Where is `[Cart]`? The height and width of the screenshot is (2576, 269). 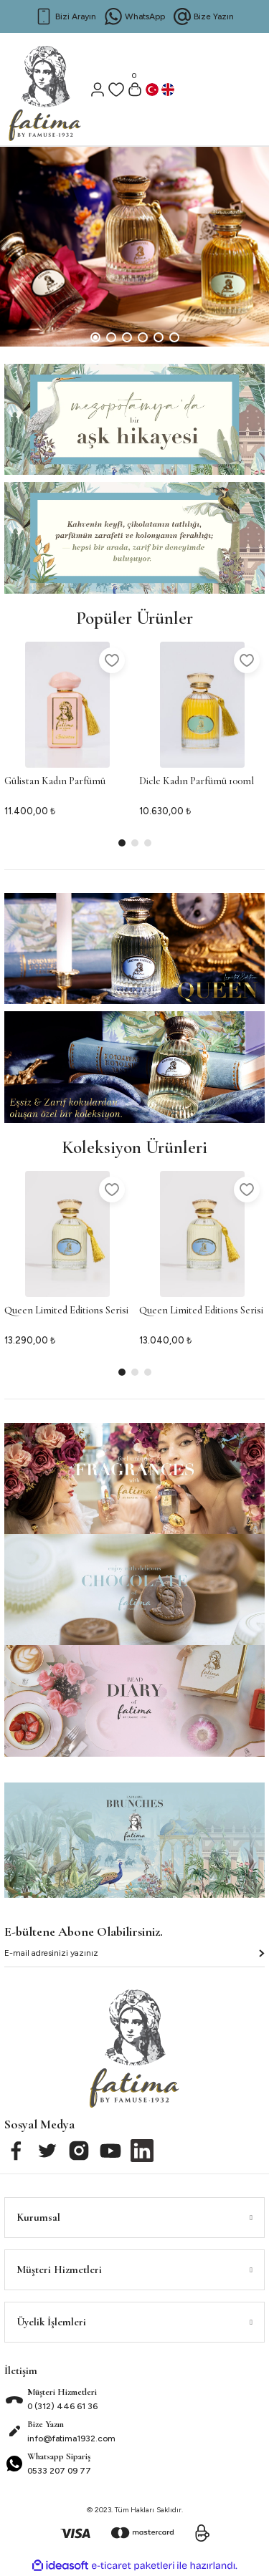
[Cart] is located at coordinates (134, 89).